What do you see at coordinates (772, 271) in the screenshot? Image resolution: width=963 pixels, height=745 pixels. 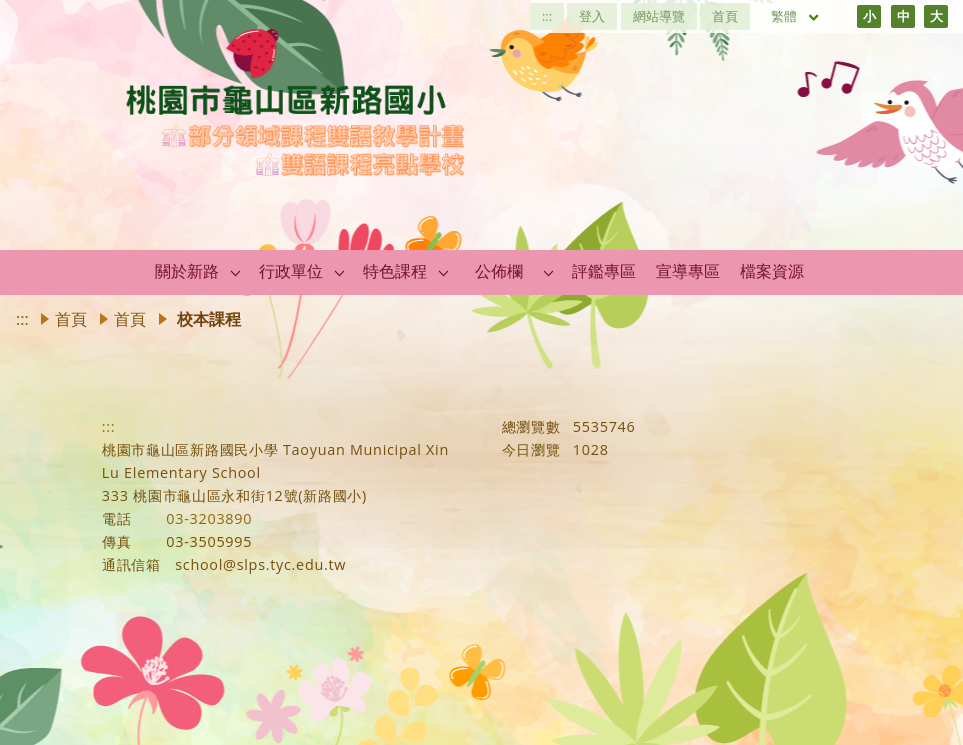 I see `檔案資源 [link]` at bounding box center [772, 271].